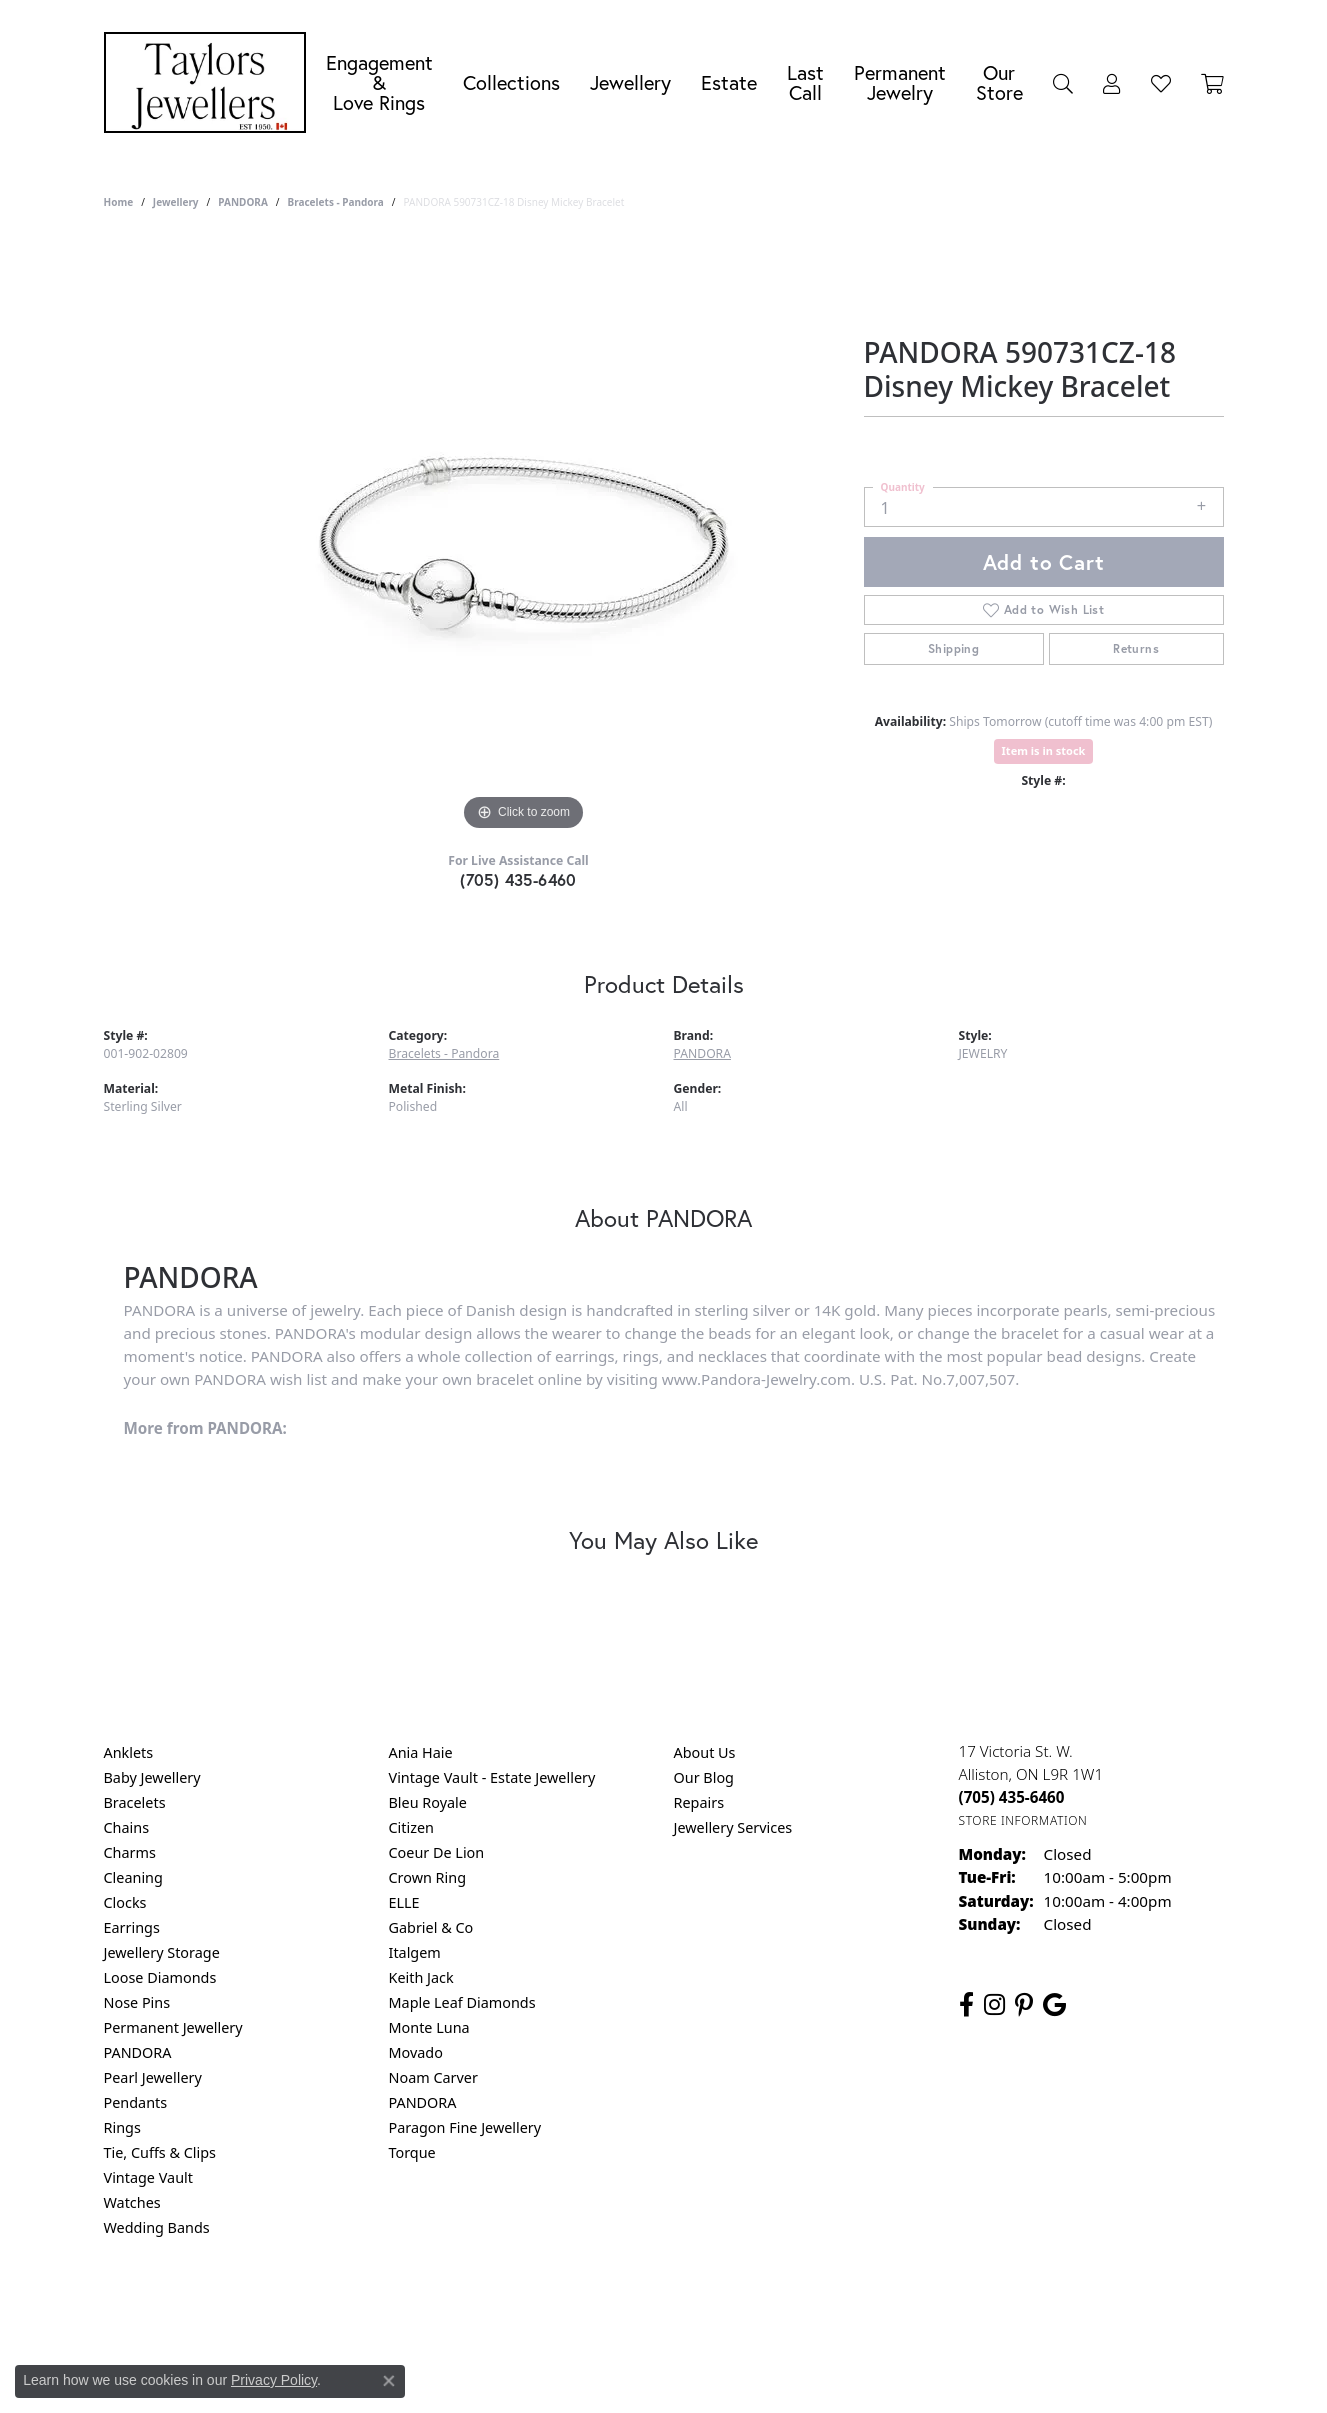  Describe the element at coordinates (176, 202) in the screenshot. I see `jewellery` at that location.